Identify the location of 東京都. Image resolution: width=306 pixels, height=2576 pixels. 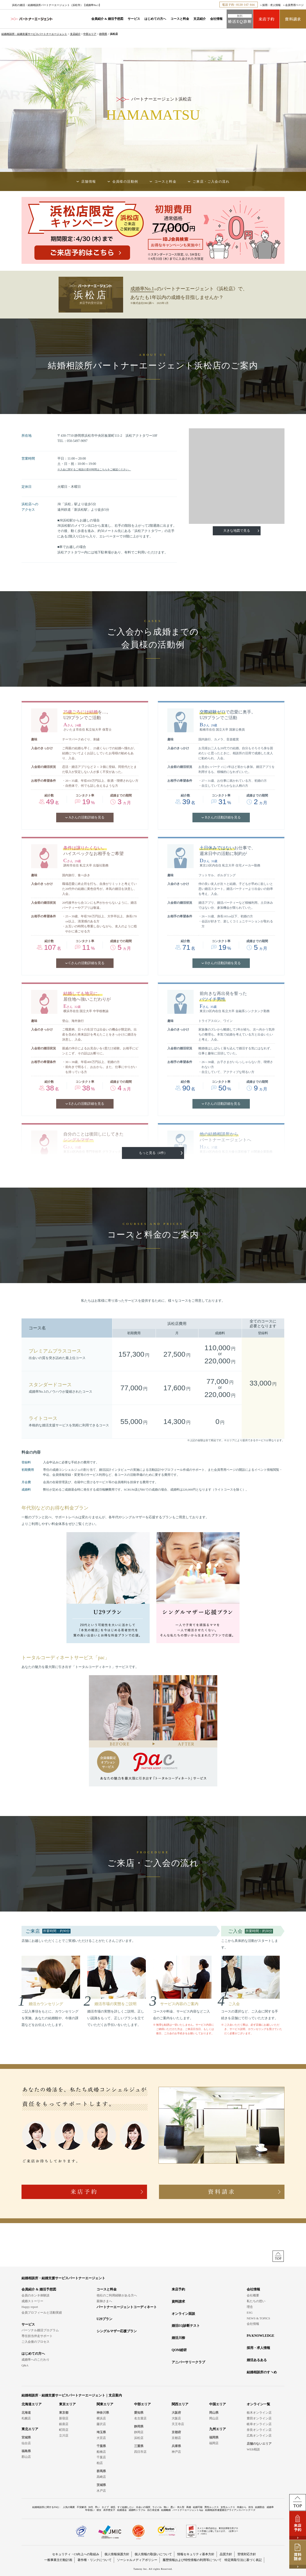
(63, 2412).